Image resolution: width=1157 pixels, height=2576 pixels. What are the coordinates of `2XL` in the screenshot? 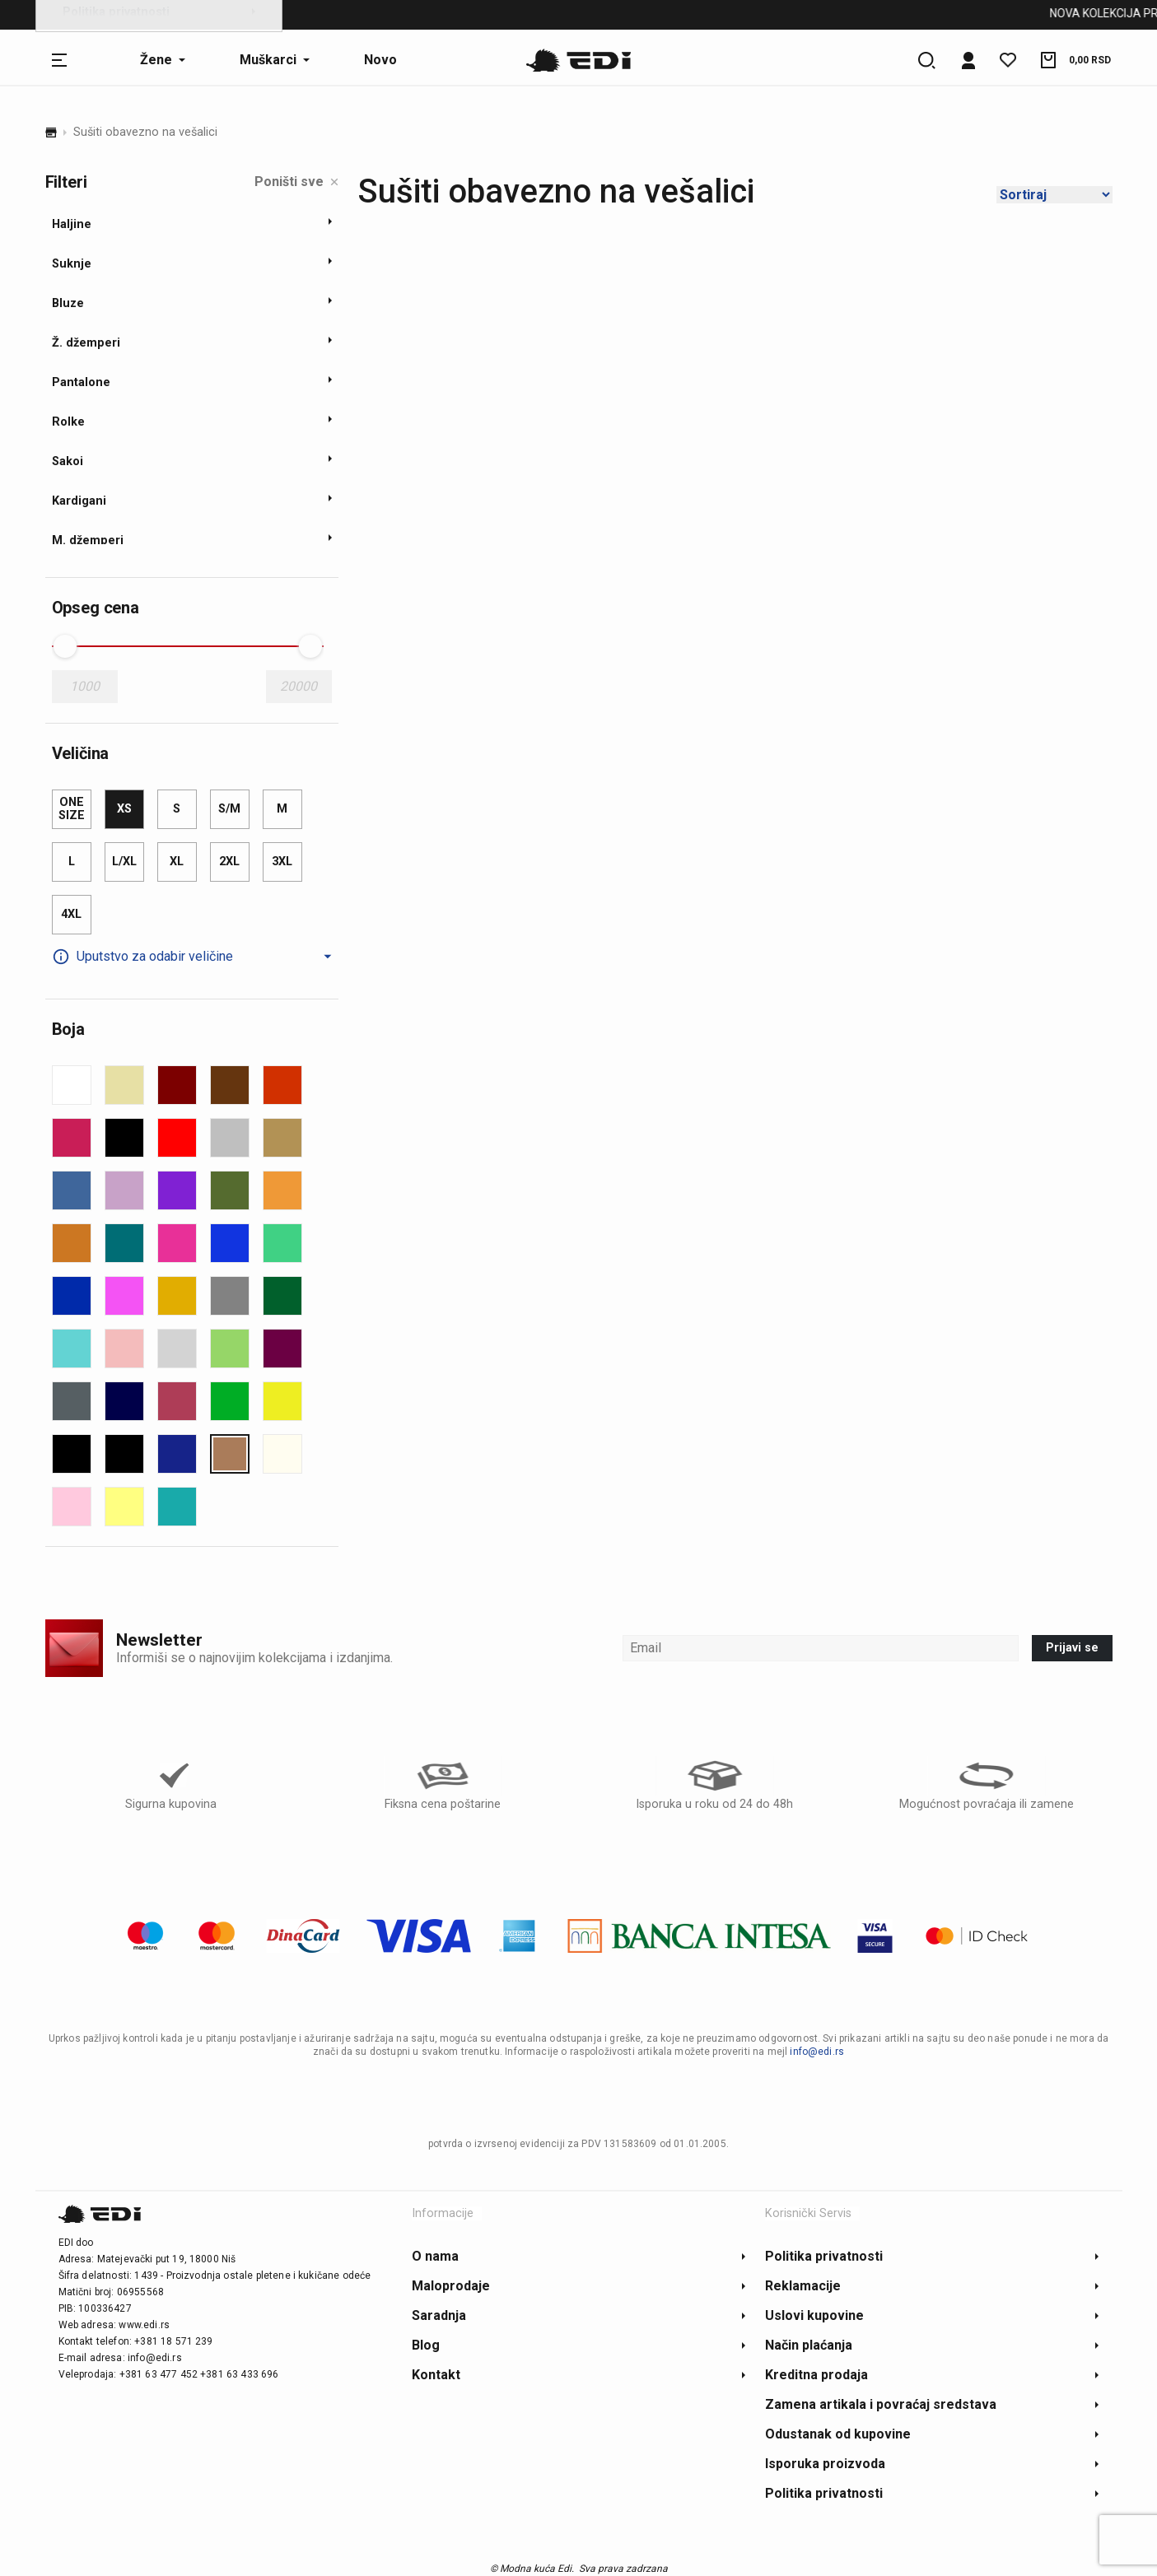 It's located at (229, 862).